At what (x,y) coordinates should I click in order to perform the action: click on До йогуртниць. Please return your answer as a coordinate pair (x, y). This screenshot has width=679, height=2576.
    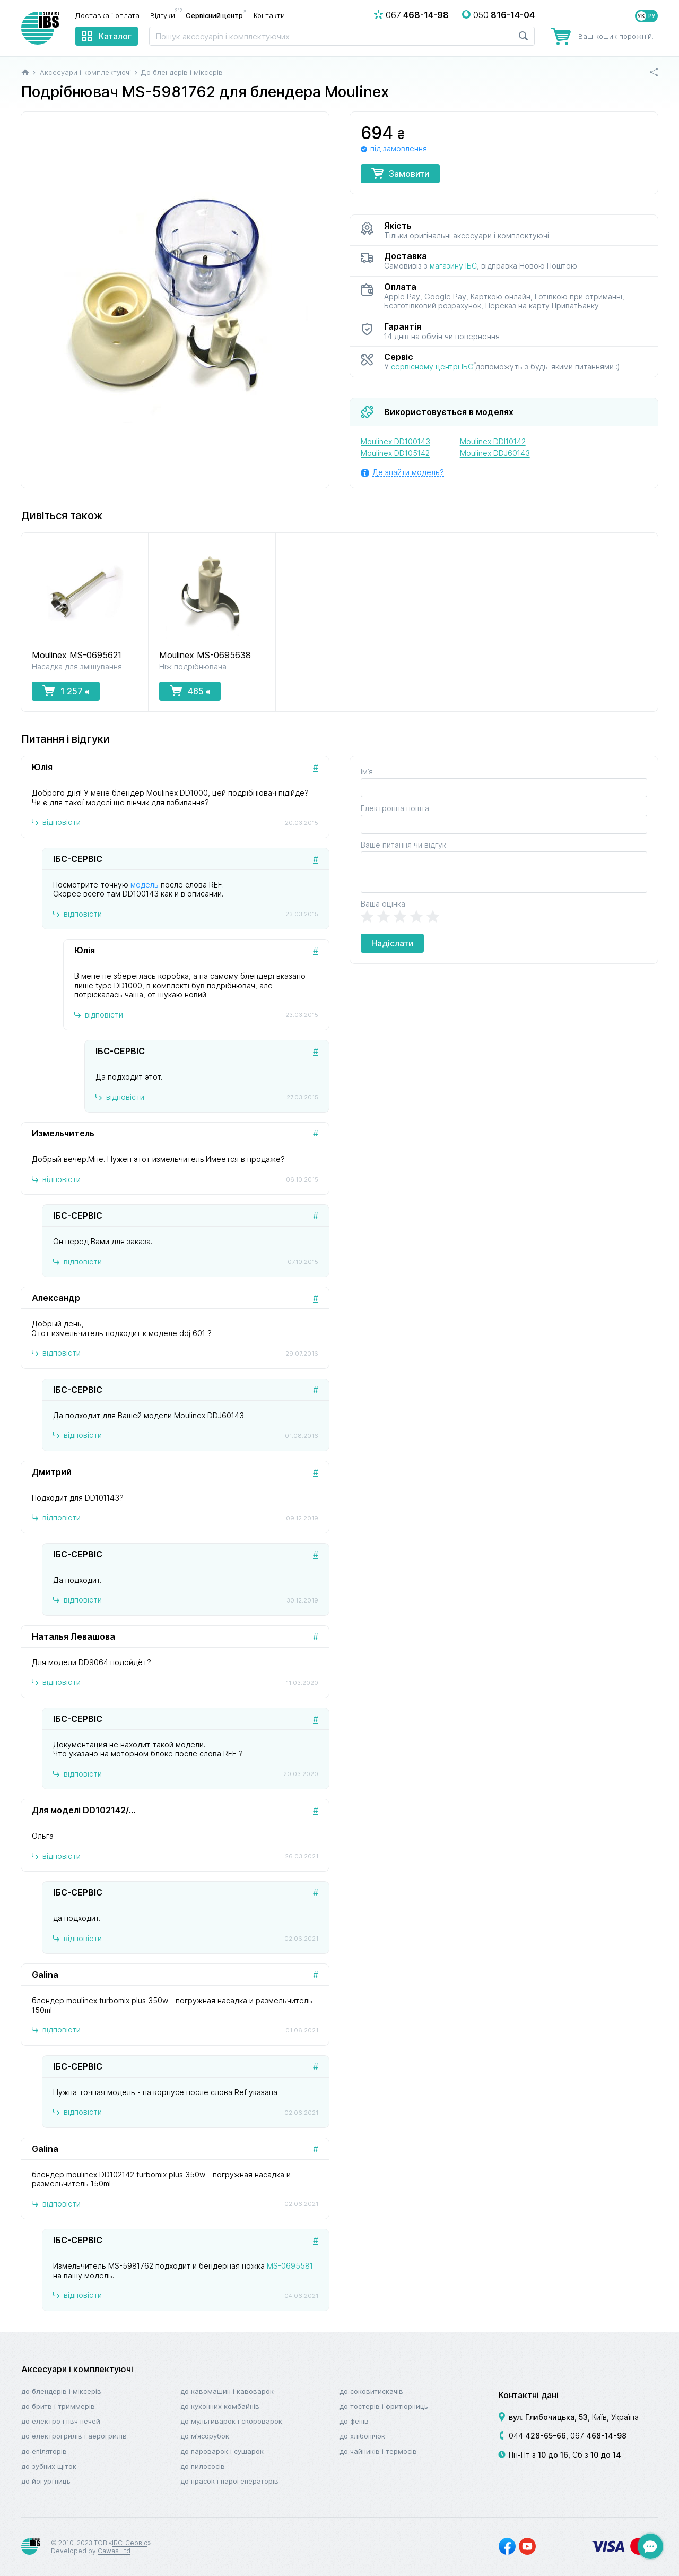
    Looking at the image, I should click on (46, 2481).